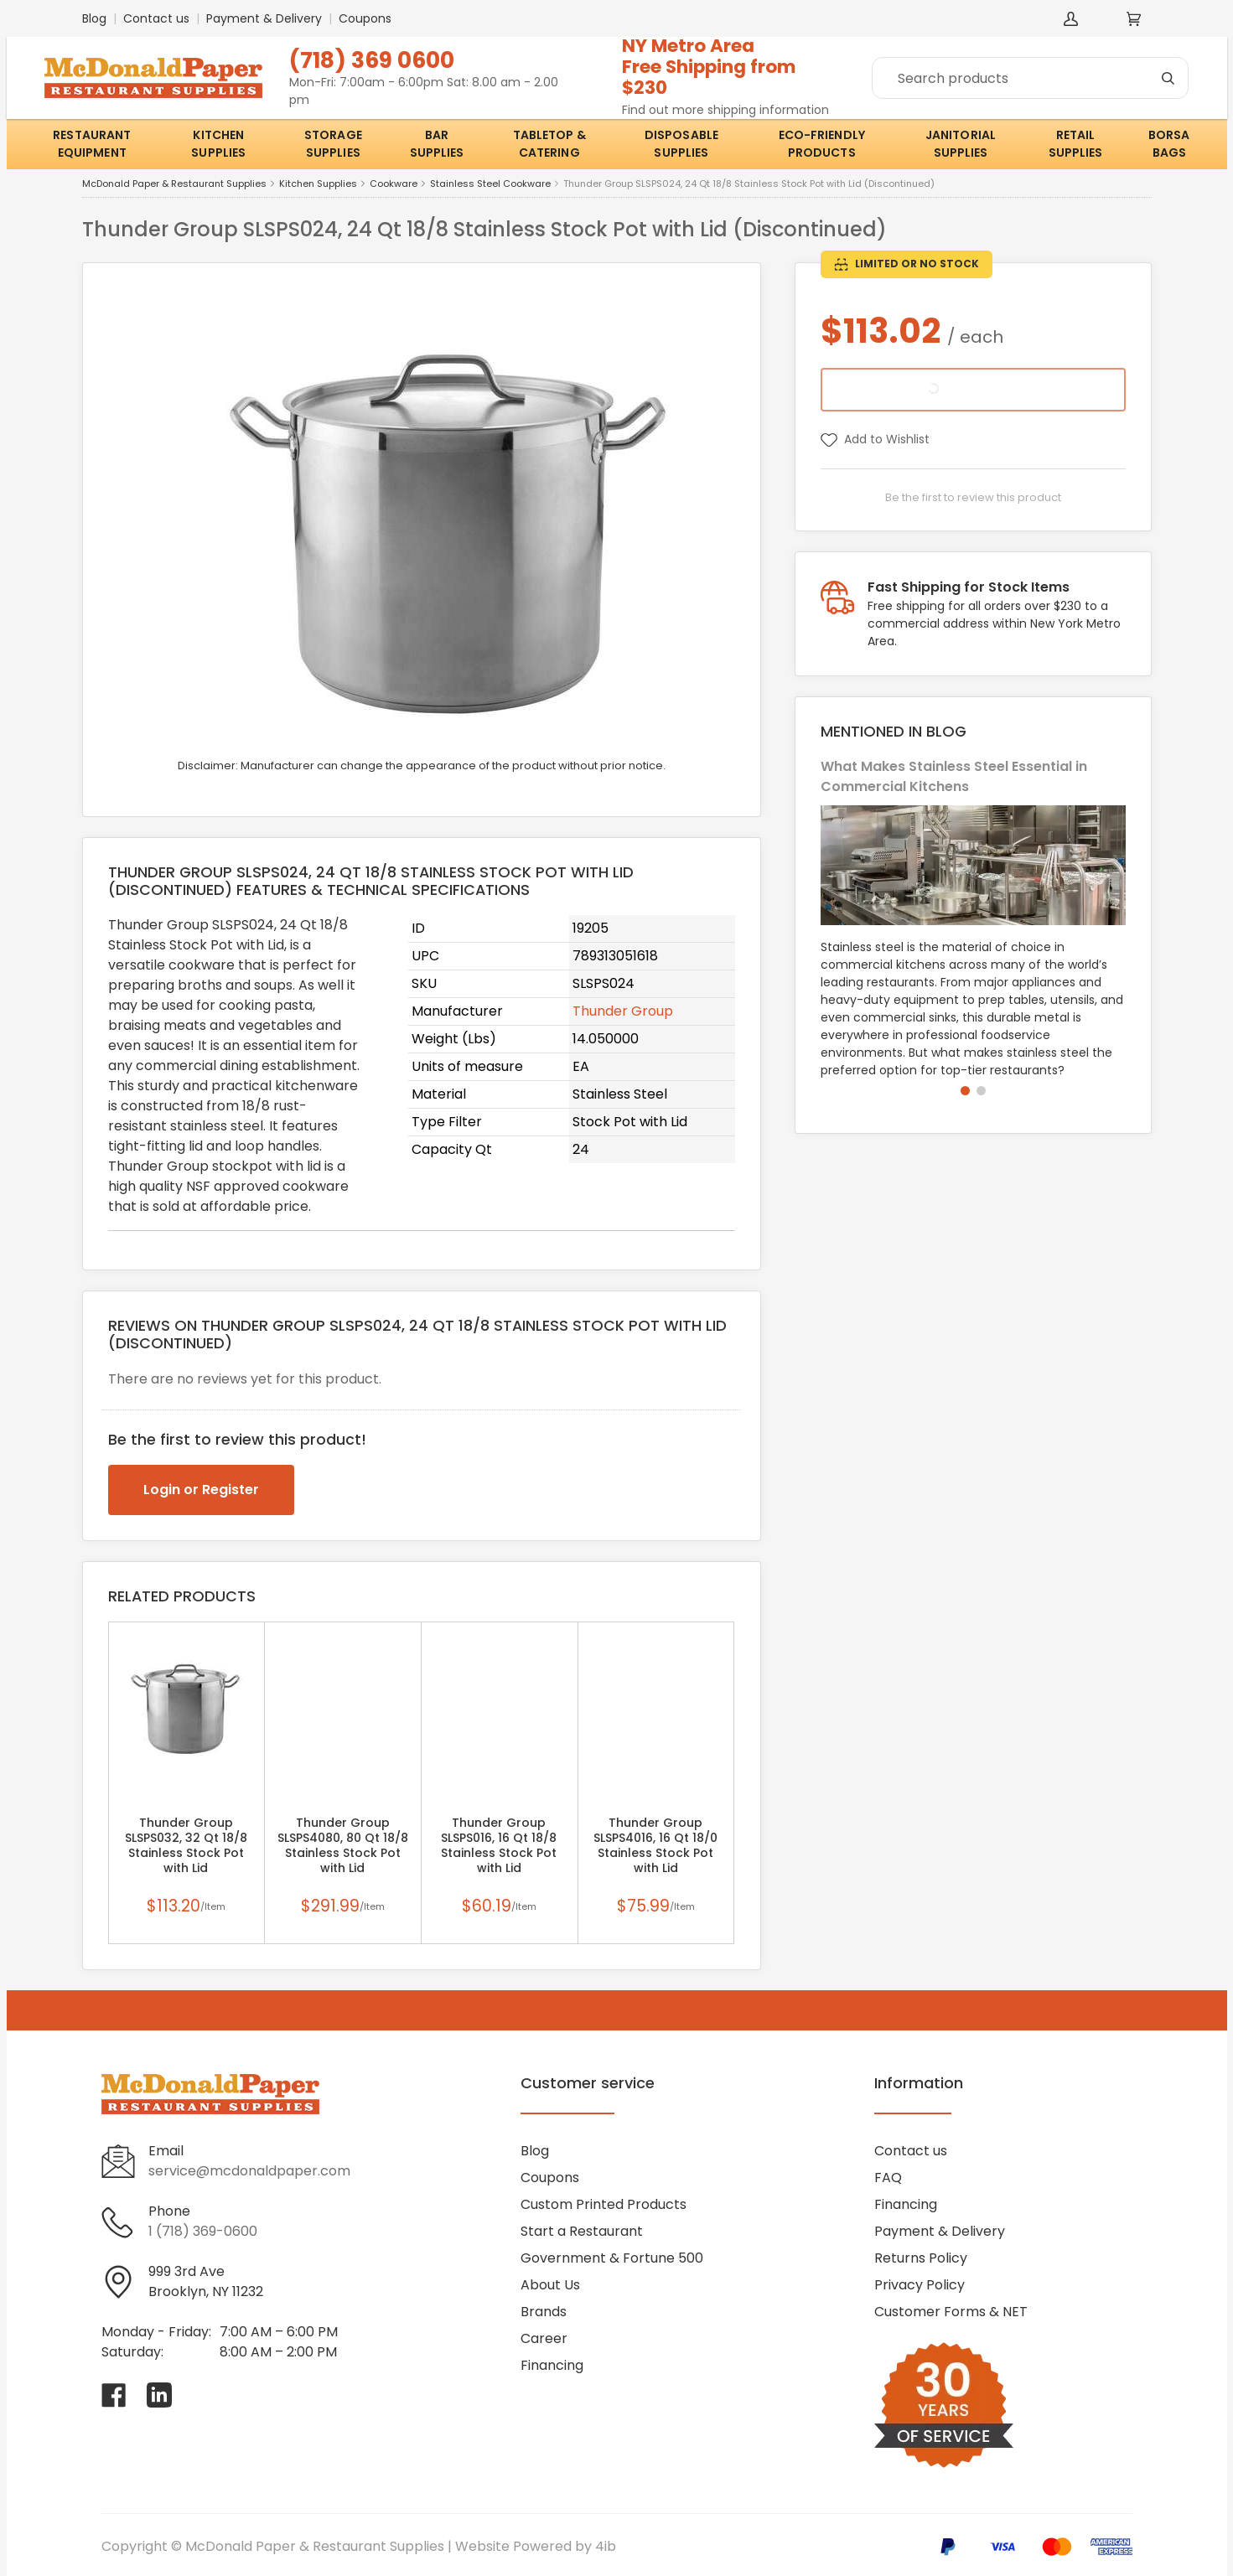 This screenshot has height=2576, width=1233. I want to click on What Makes Stainless Steel Essential in Commercial Kitchens, so click(954, 776).